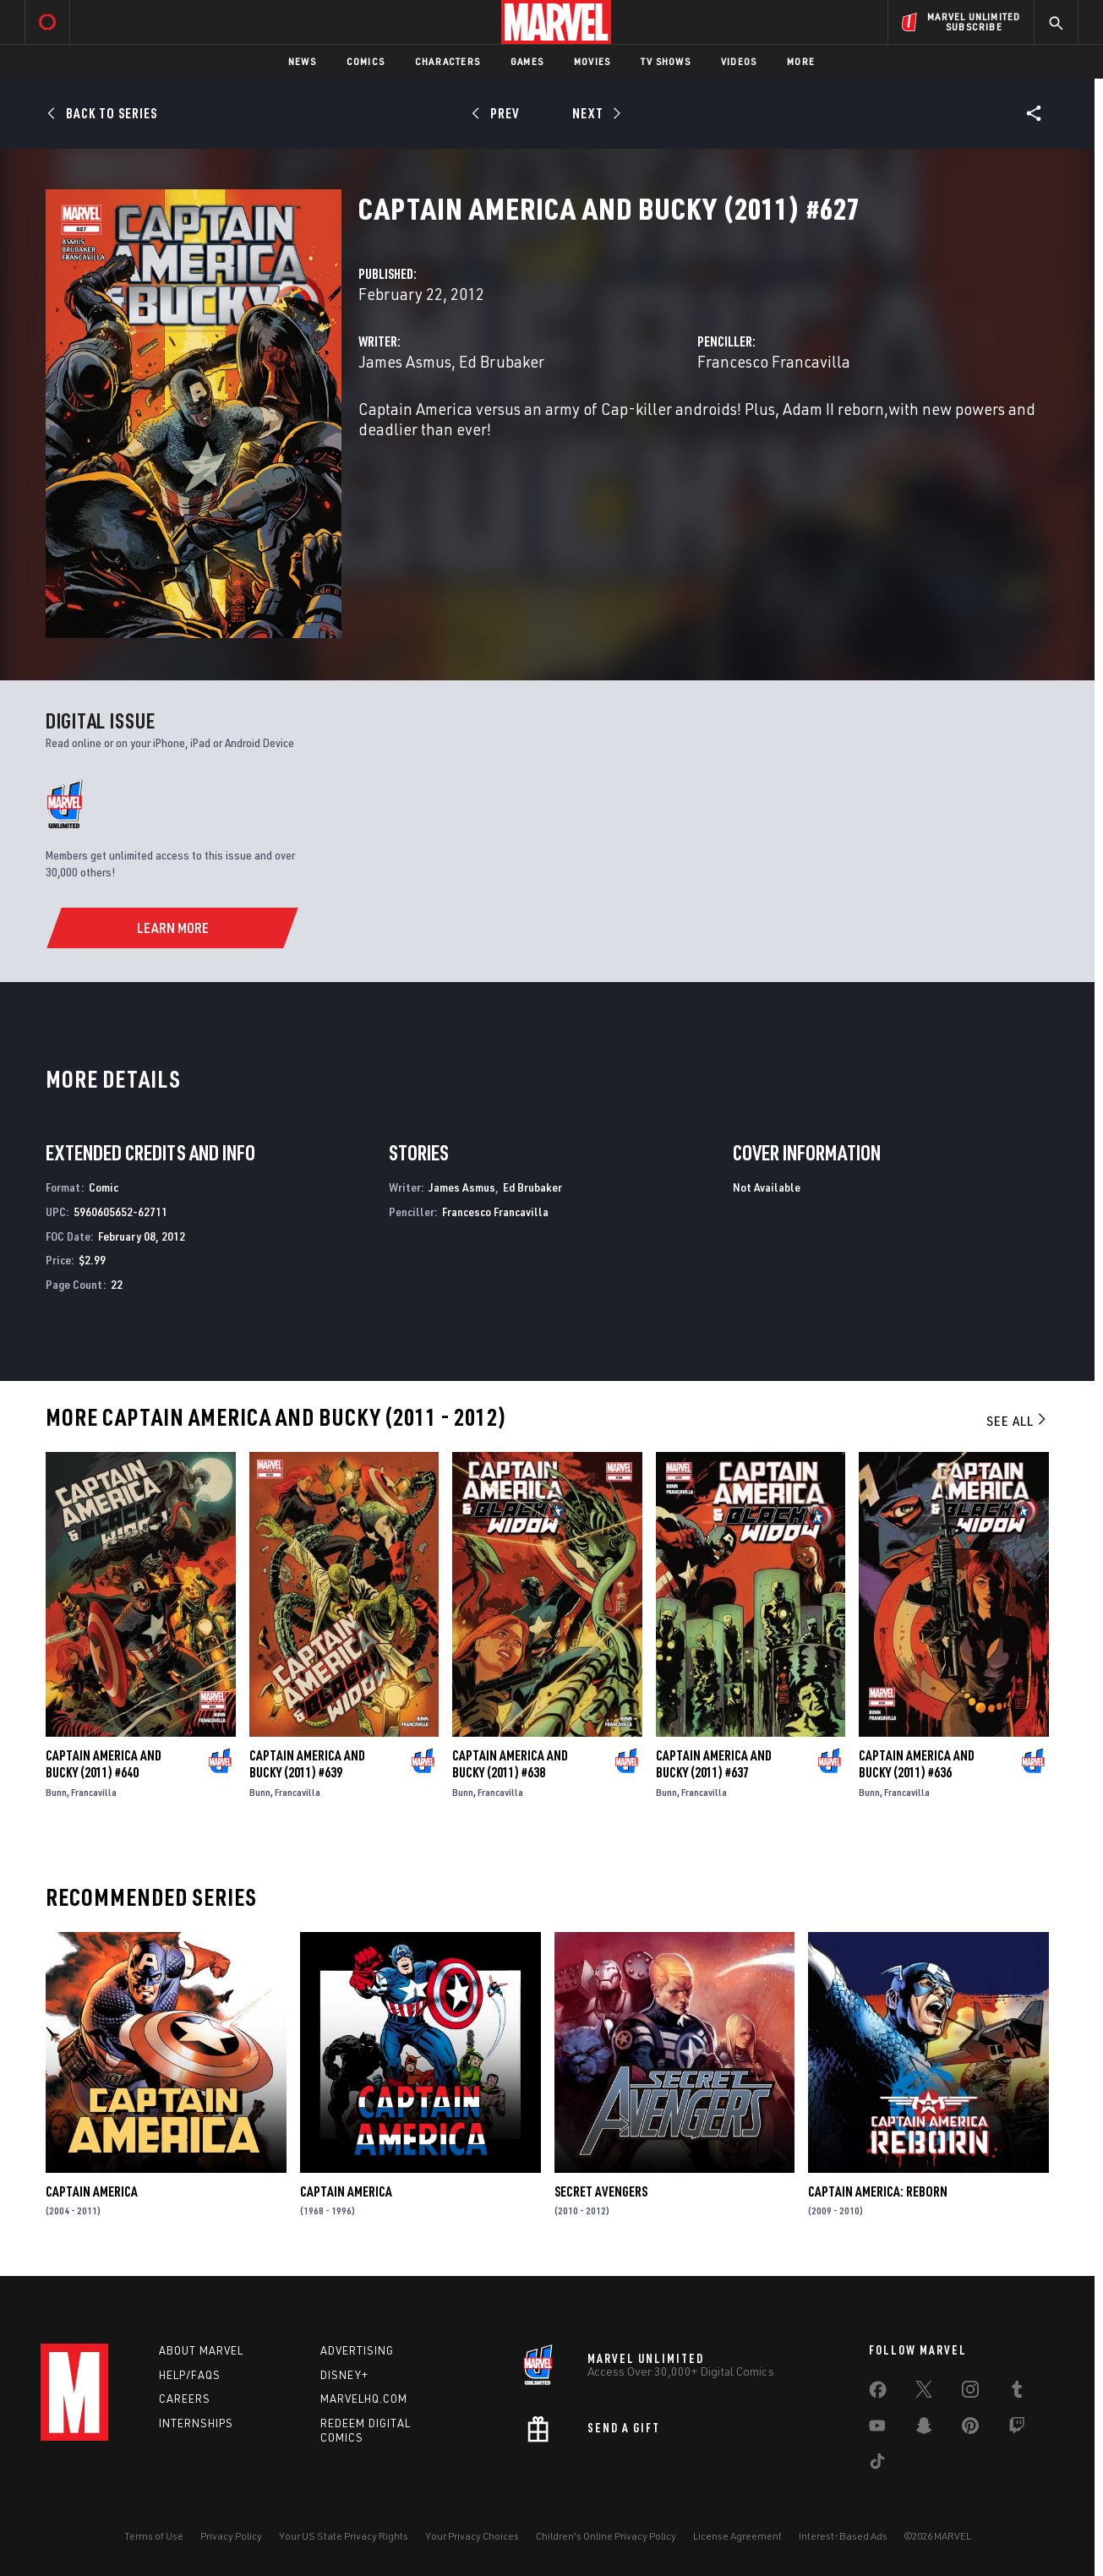  What do you see at coordinates (923, 2428) in the screenshot?
I see `[share on Snapchat]` at bounding box center [923, 2428].